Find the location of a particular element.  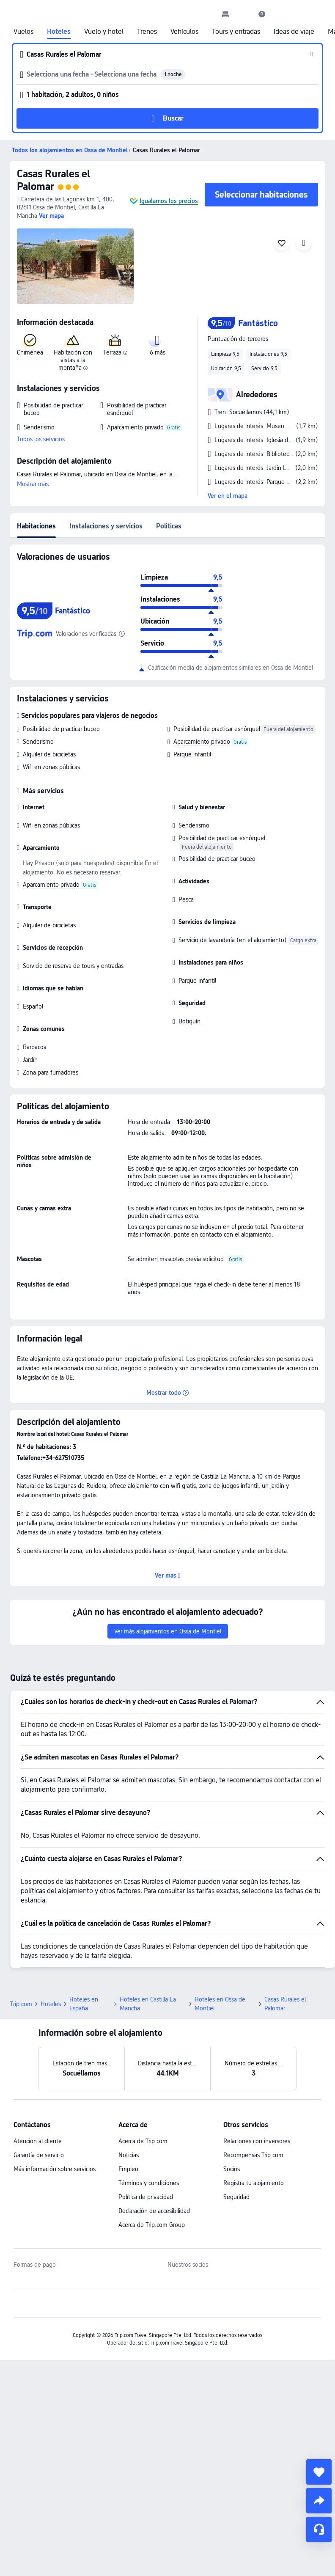

Declaración de accesibilidad is located at coordinates (154, 2211).